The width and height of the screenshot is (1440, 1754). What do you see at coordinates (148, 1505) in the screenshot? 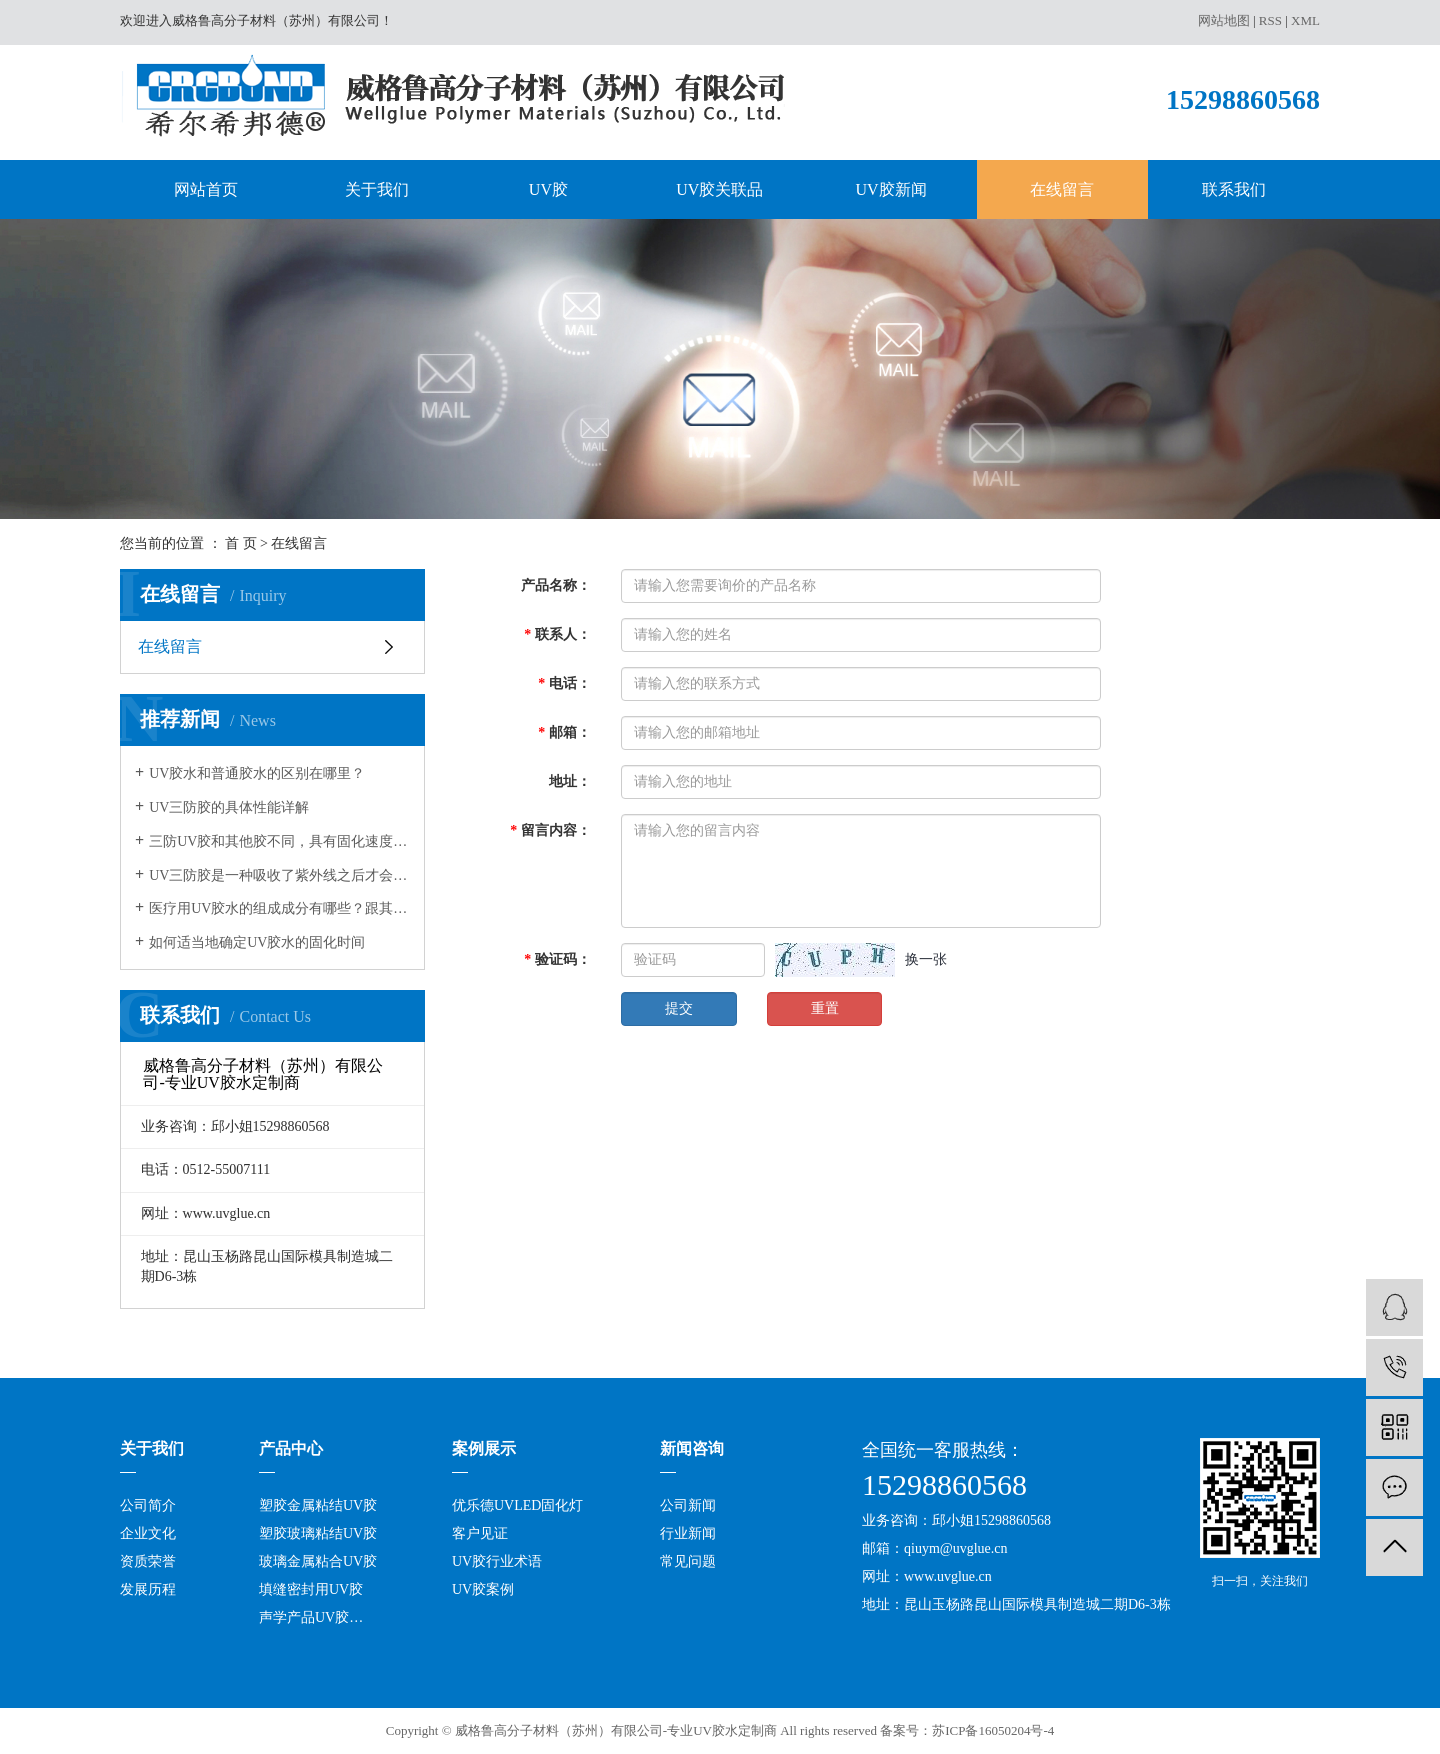
I see `公司简介` at bounding box center [148, 1505].